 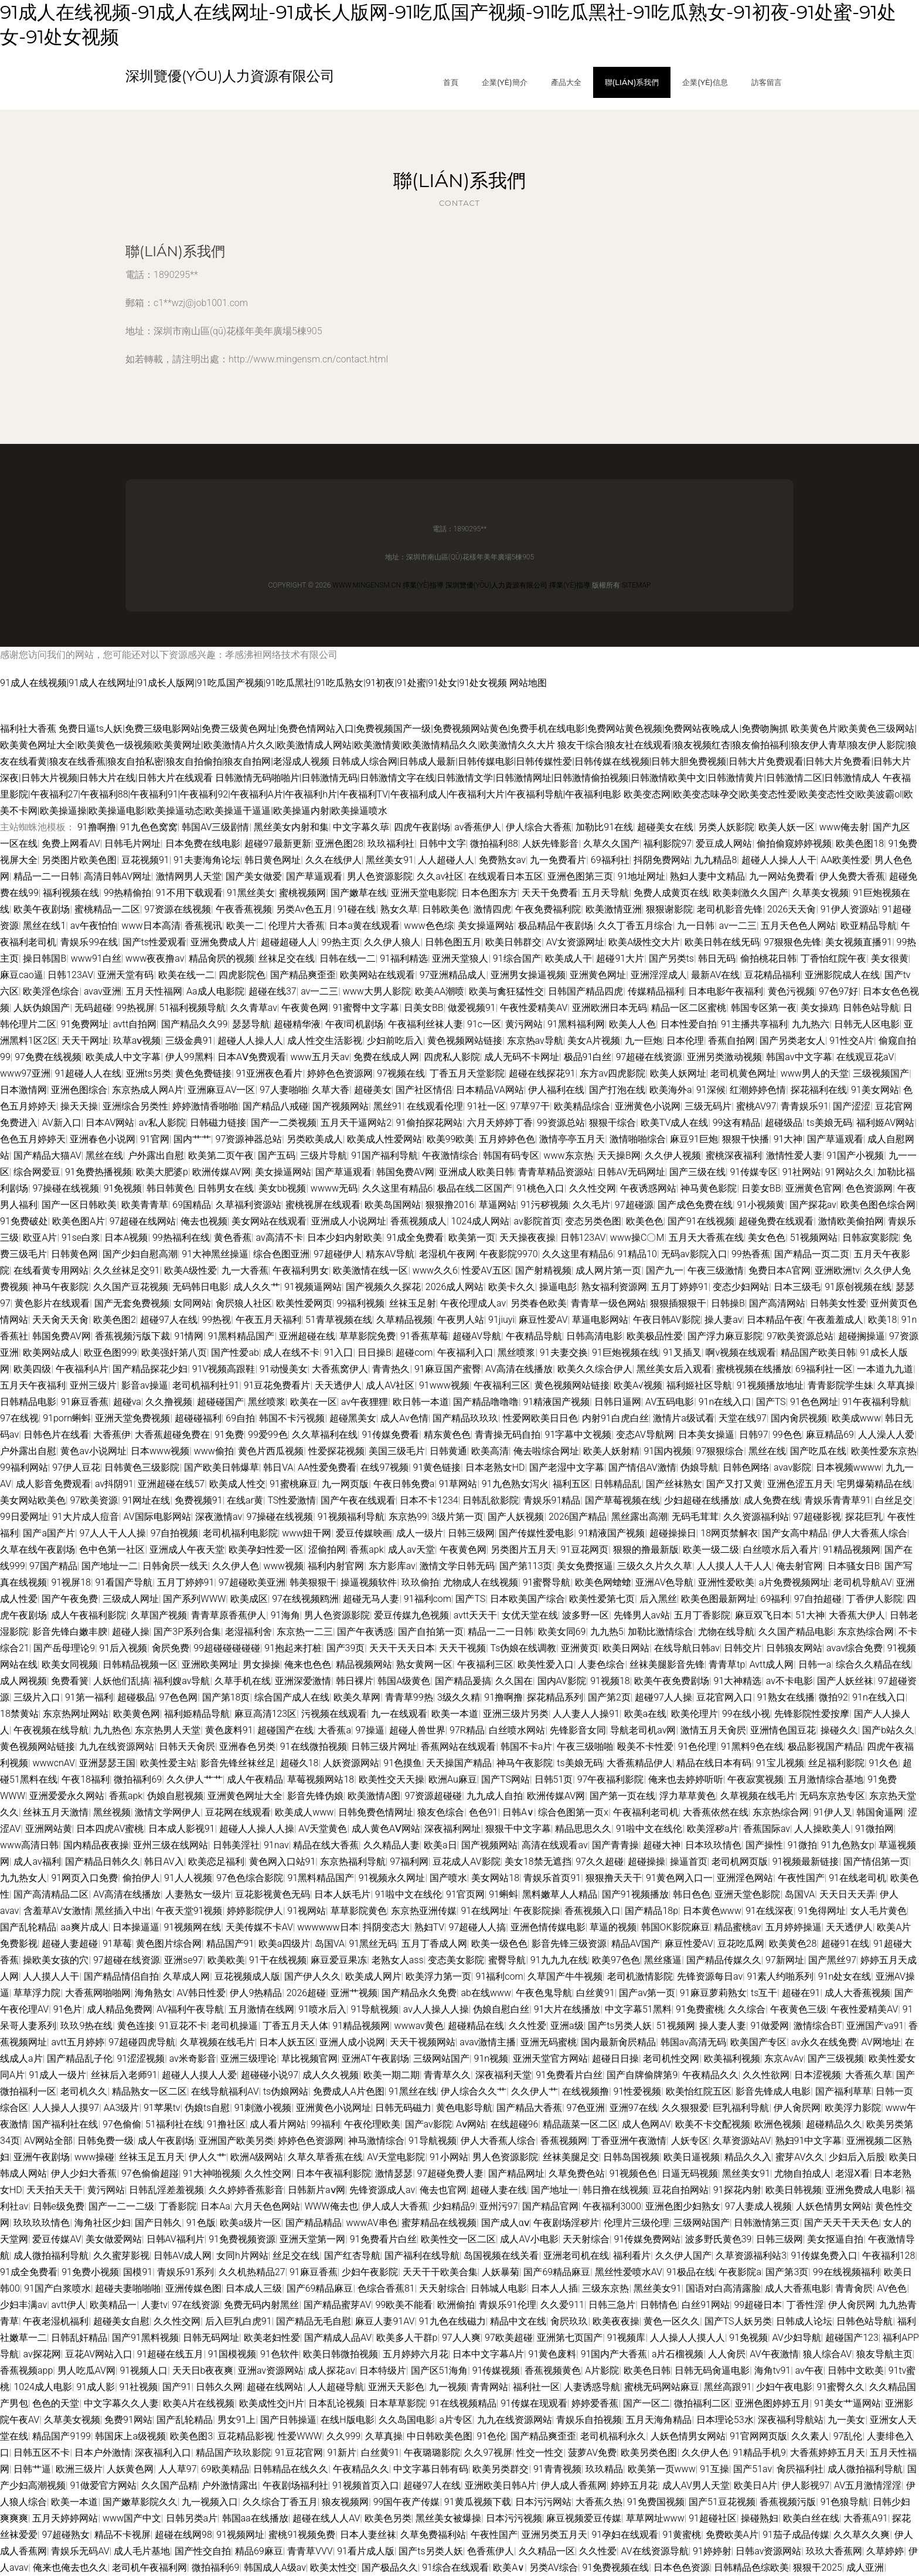 What do you see at coordinates (84, 1877) in the screenshot?
I see `91网页入口免费` at bounding box center [84, 1877].